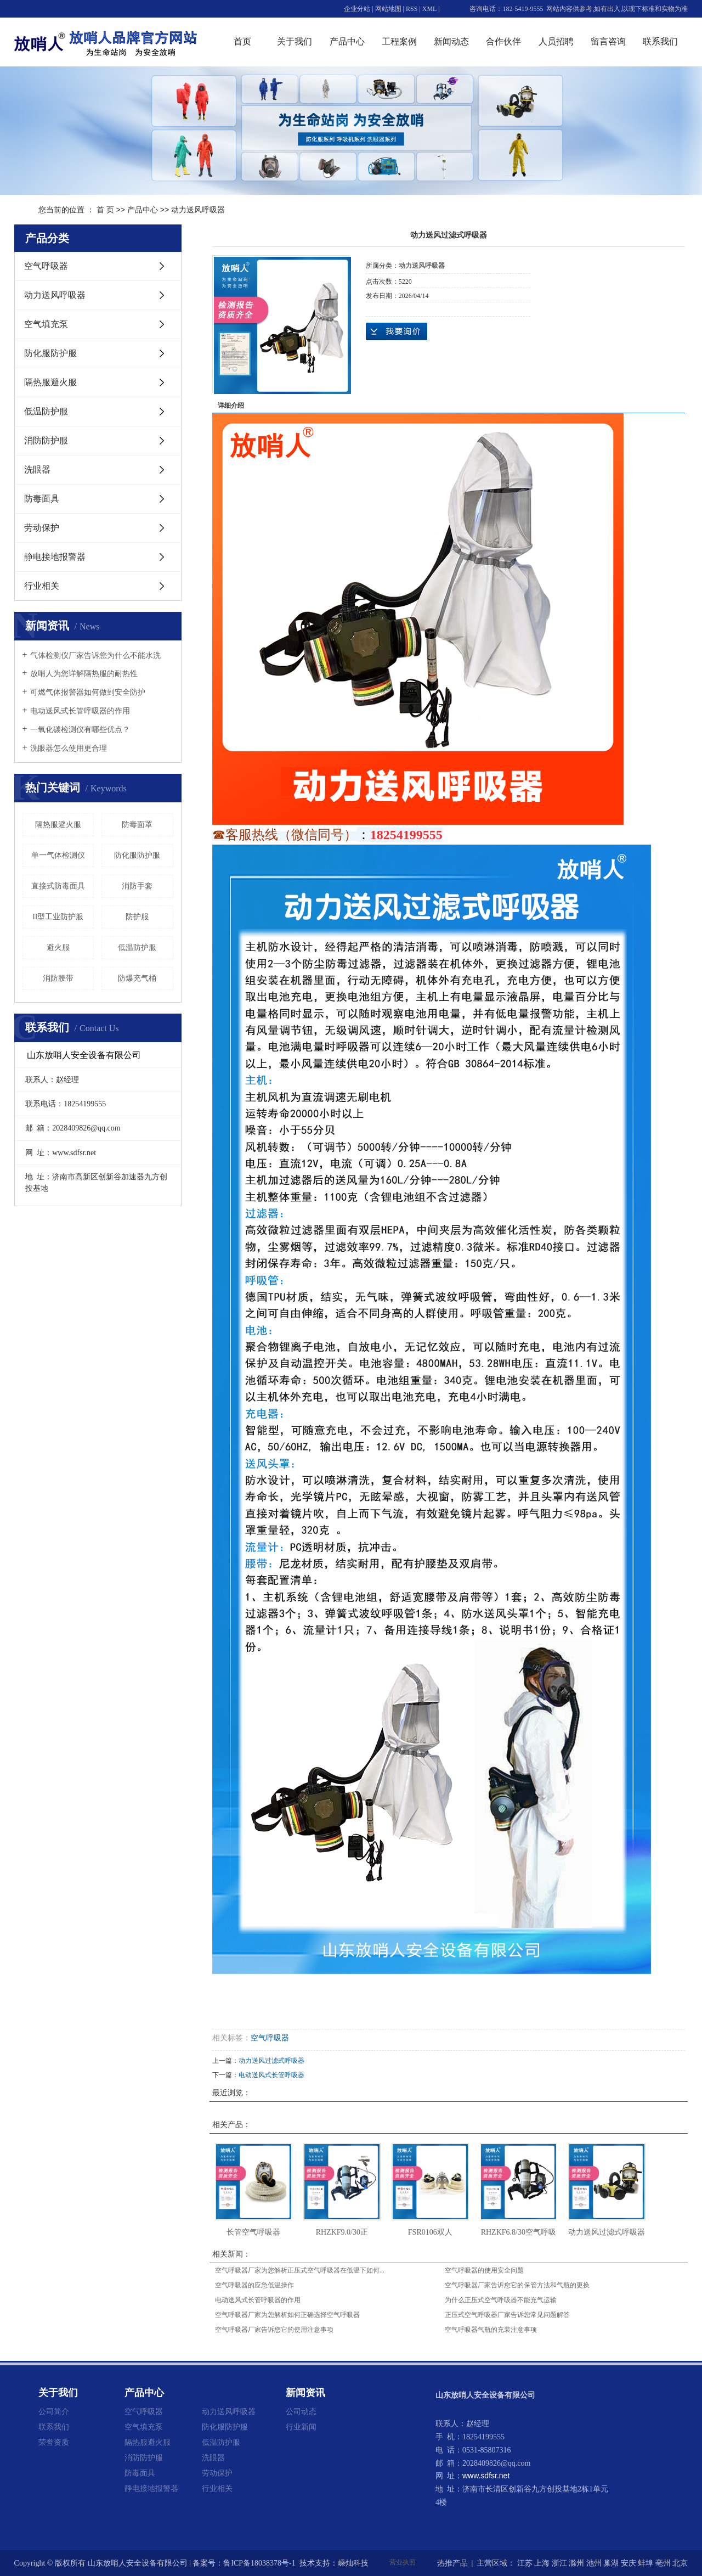 This screenshot has width=702, height=2576. I want to click on 在线询价, so click(396, 331).